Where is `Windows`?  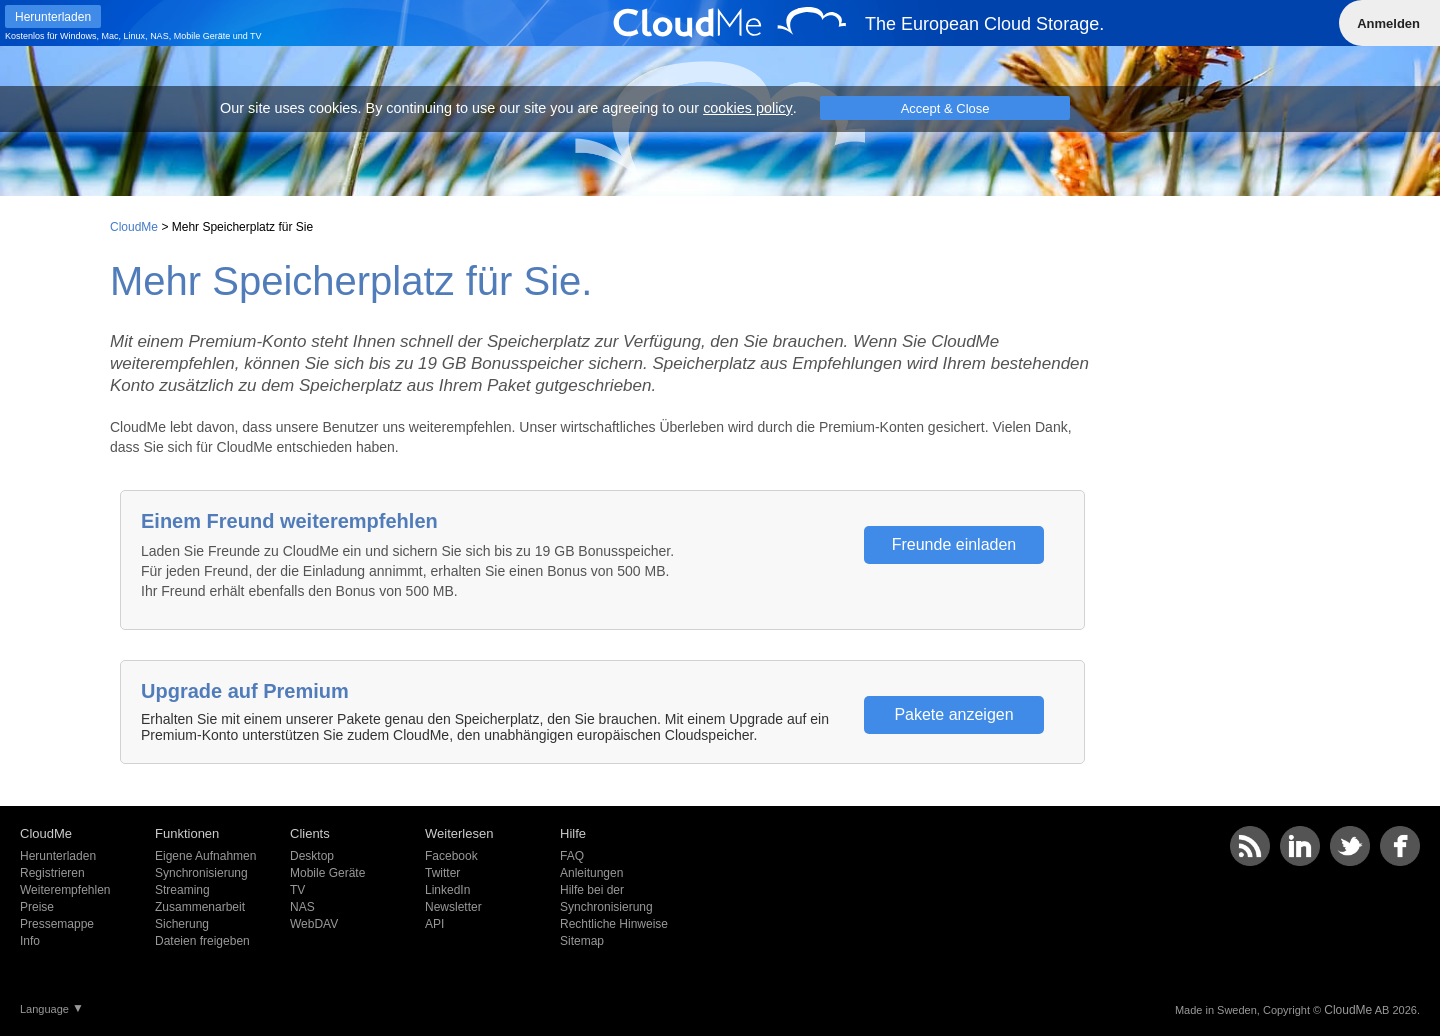
Windows is located at coordinates (78, 36).